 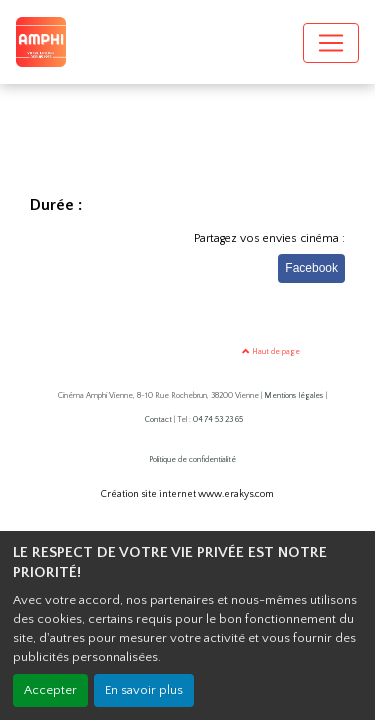 What do you see at coordinates (192, 459) in the screenshot?
I see `Politique de confidentialité` at bounding box center [192, 459].